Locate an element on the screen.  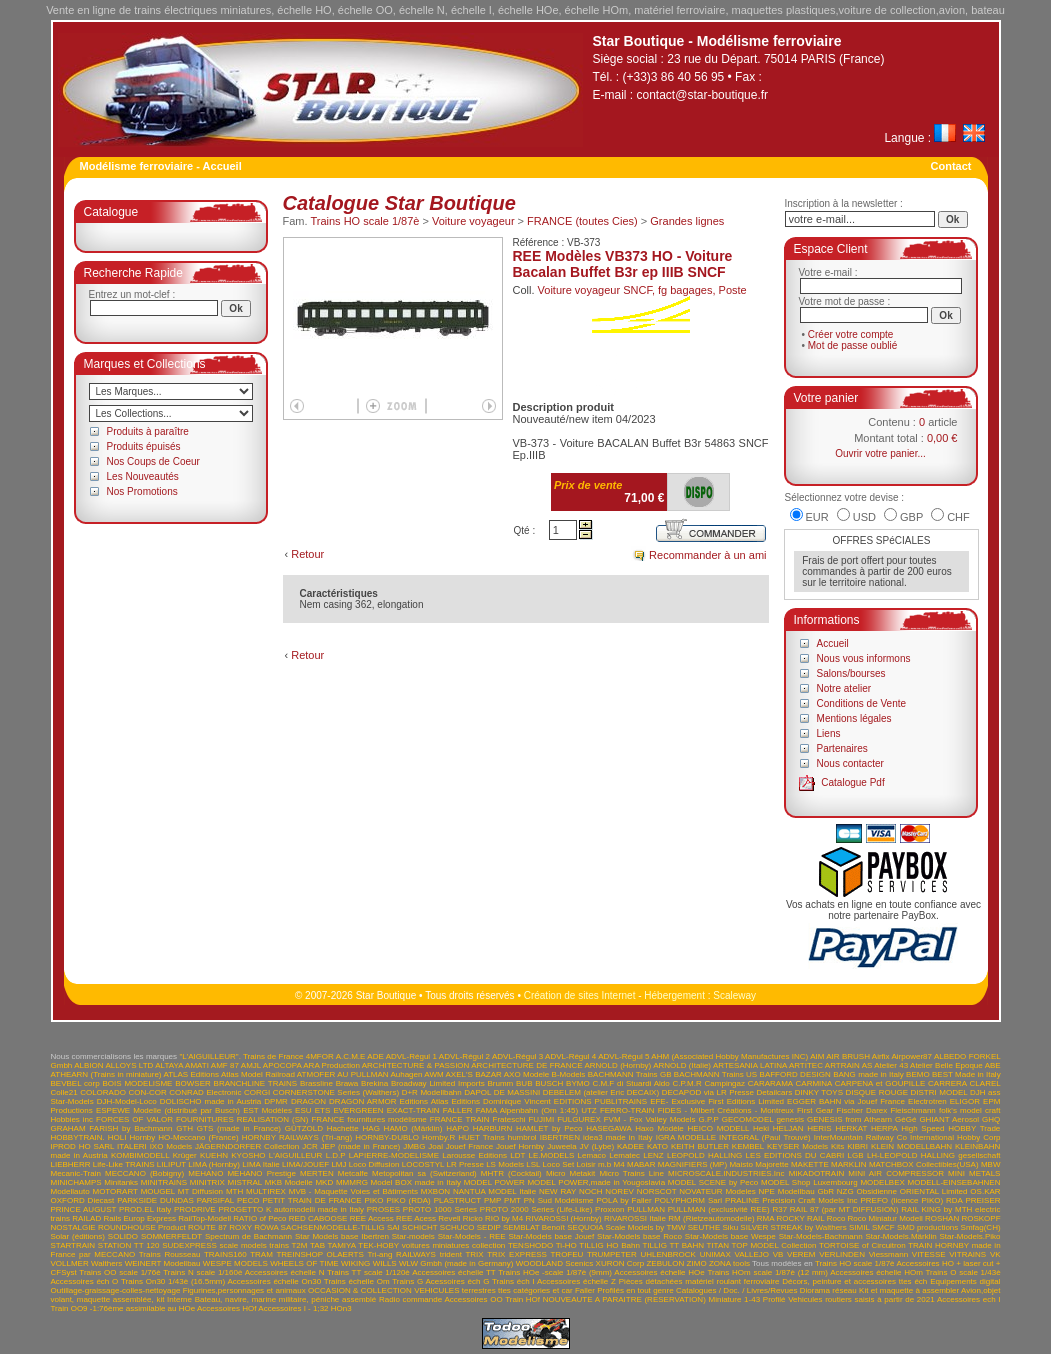
AU PULLMAN is located at coordinates (362, 1074).